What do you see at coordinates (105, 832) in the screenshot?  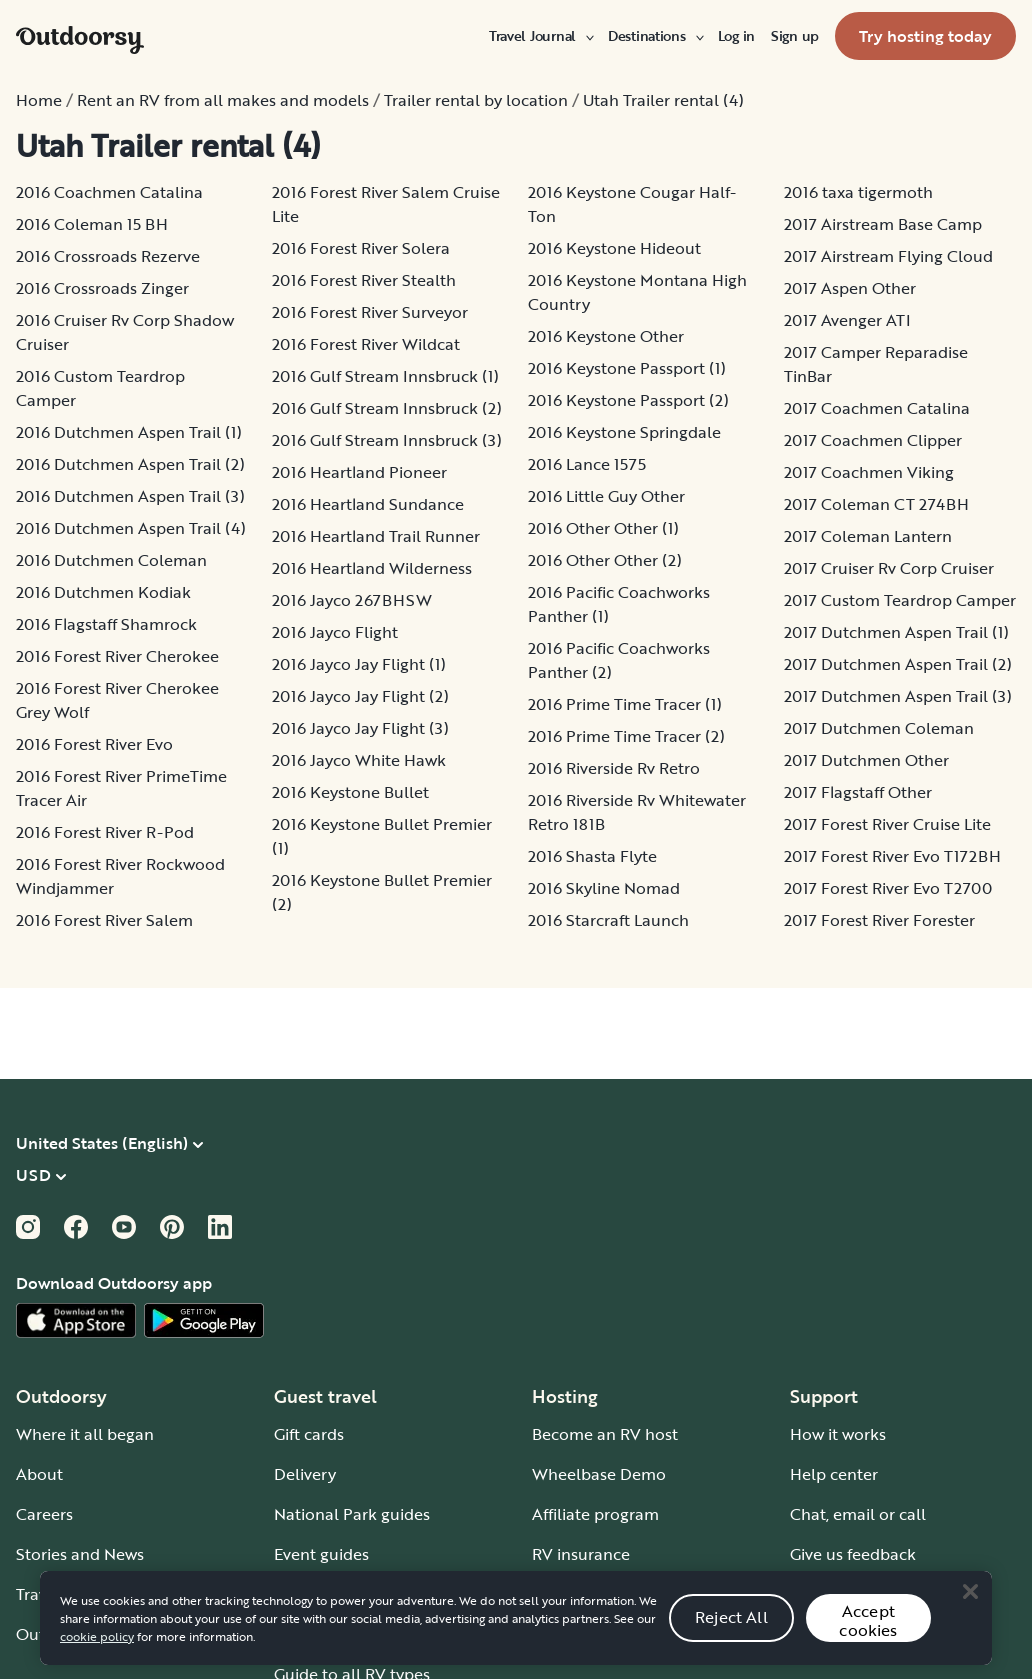 I see `2016 Forest River R-Pod` at bounding box center [105, 832].